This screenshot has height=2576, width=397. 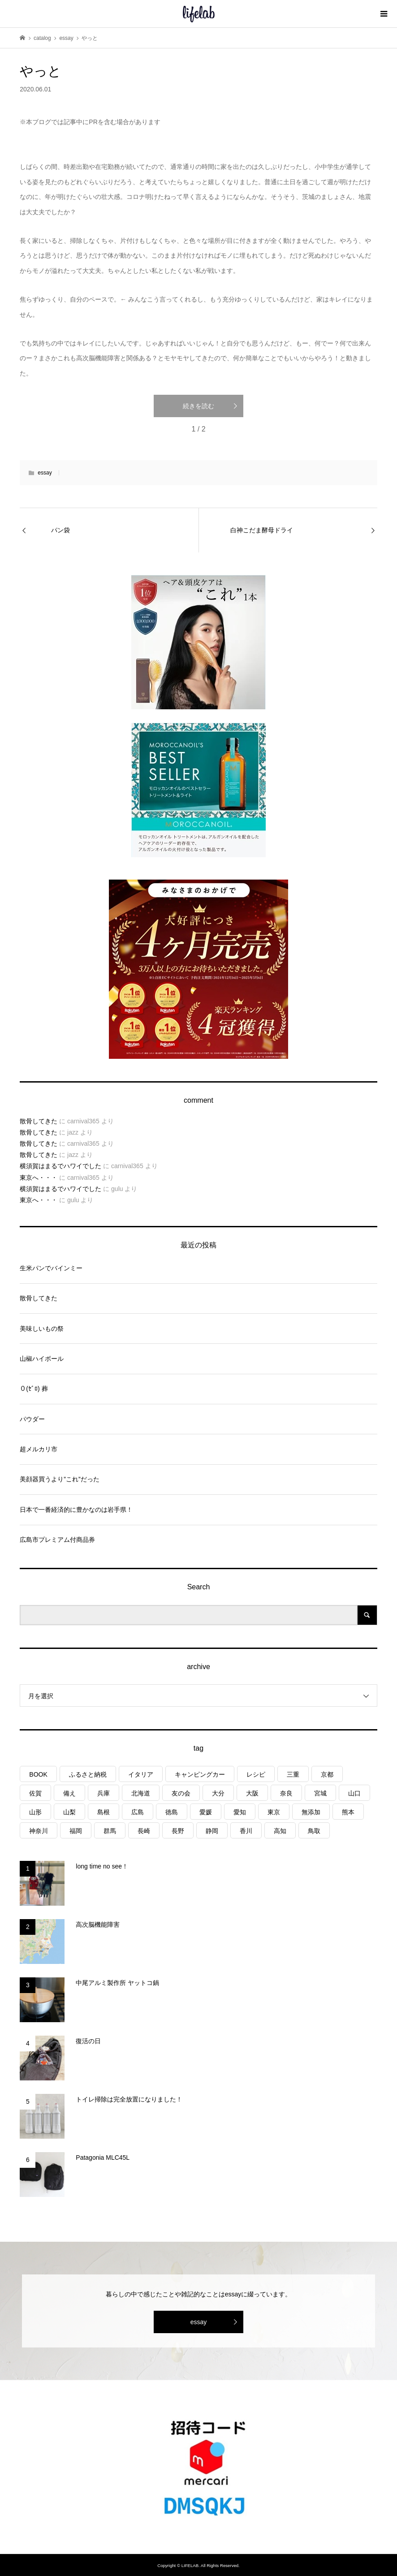 I want to click on キャンピングカー [キャンピングカー (55個の項目)], so click(x=200, y=1774).